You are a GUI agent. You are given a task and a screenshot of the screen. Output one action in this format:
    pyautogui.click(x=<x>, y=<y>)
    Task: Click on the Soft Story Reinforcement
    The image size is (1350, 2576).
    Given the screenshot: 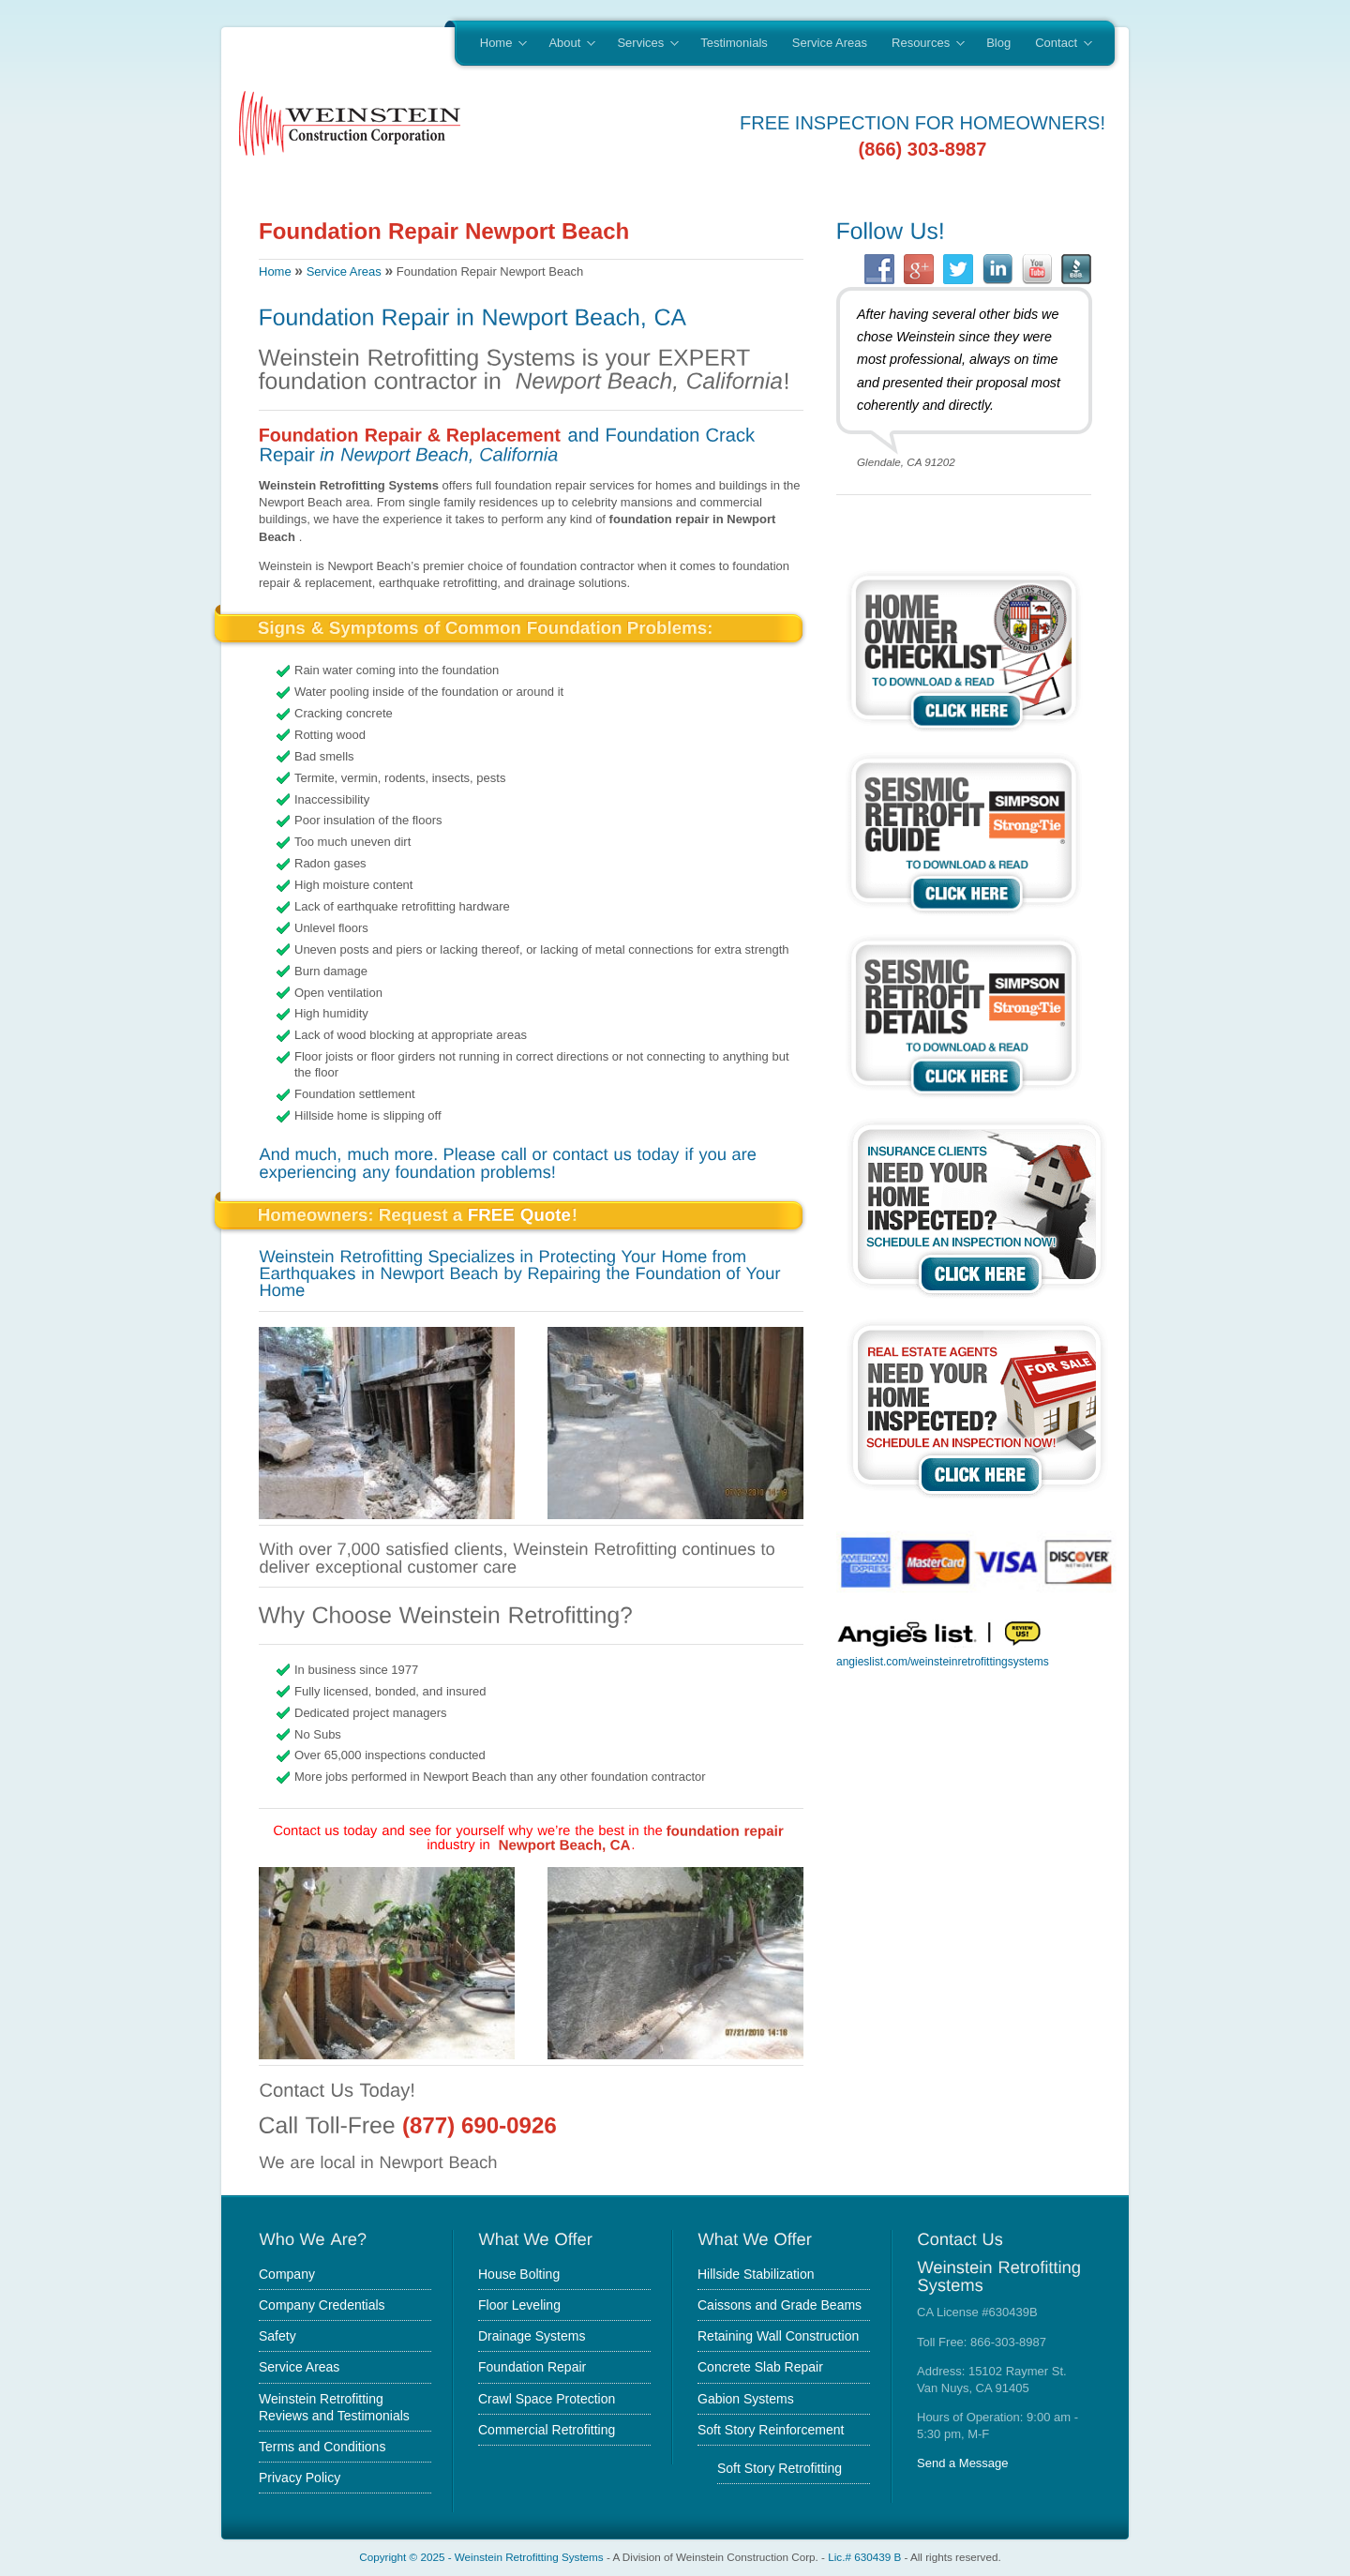 What is the action you would take?
    pyautogui.click(x=771, y=2429)
    